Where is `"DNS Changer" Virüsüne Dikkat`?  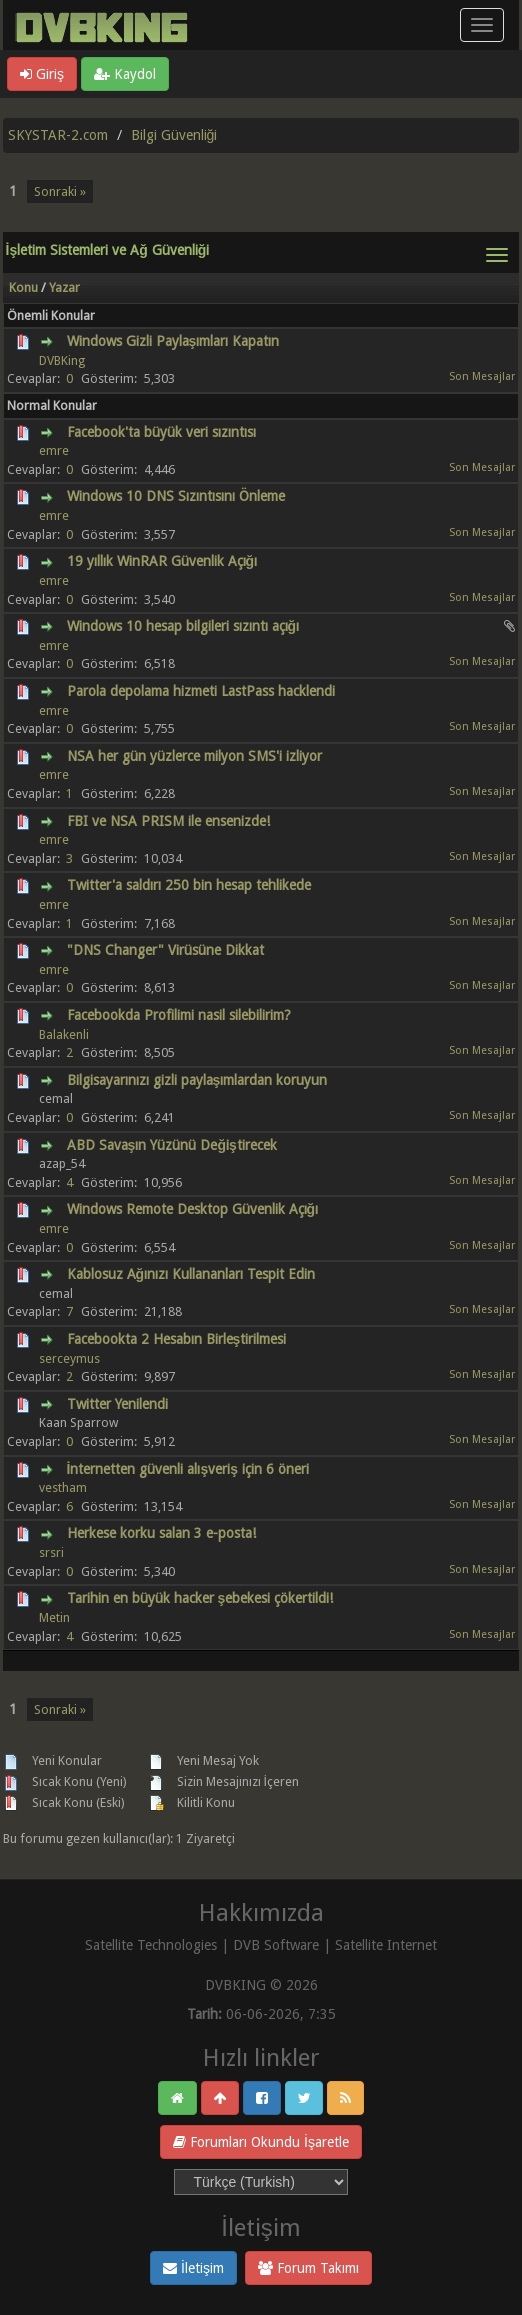 "DNS Changer" Virüsüne Dikkat is located at coordinates (165, 950).